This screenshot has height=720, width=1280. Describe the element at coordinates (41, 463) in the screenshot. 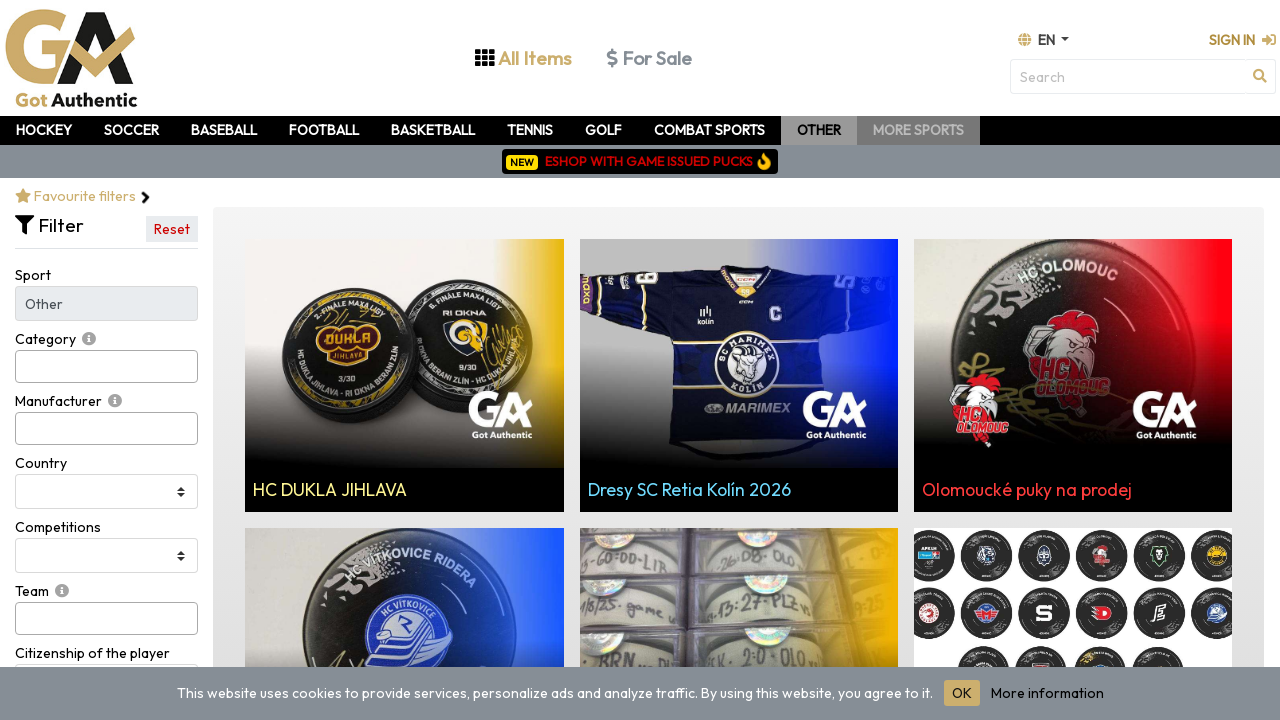

I see `Country` at that location.